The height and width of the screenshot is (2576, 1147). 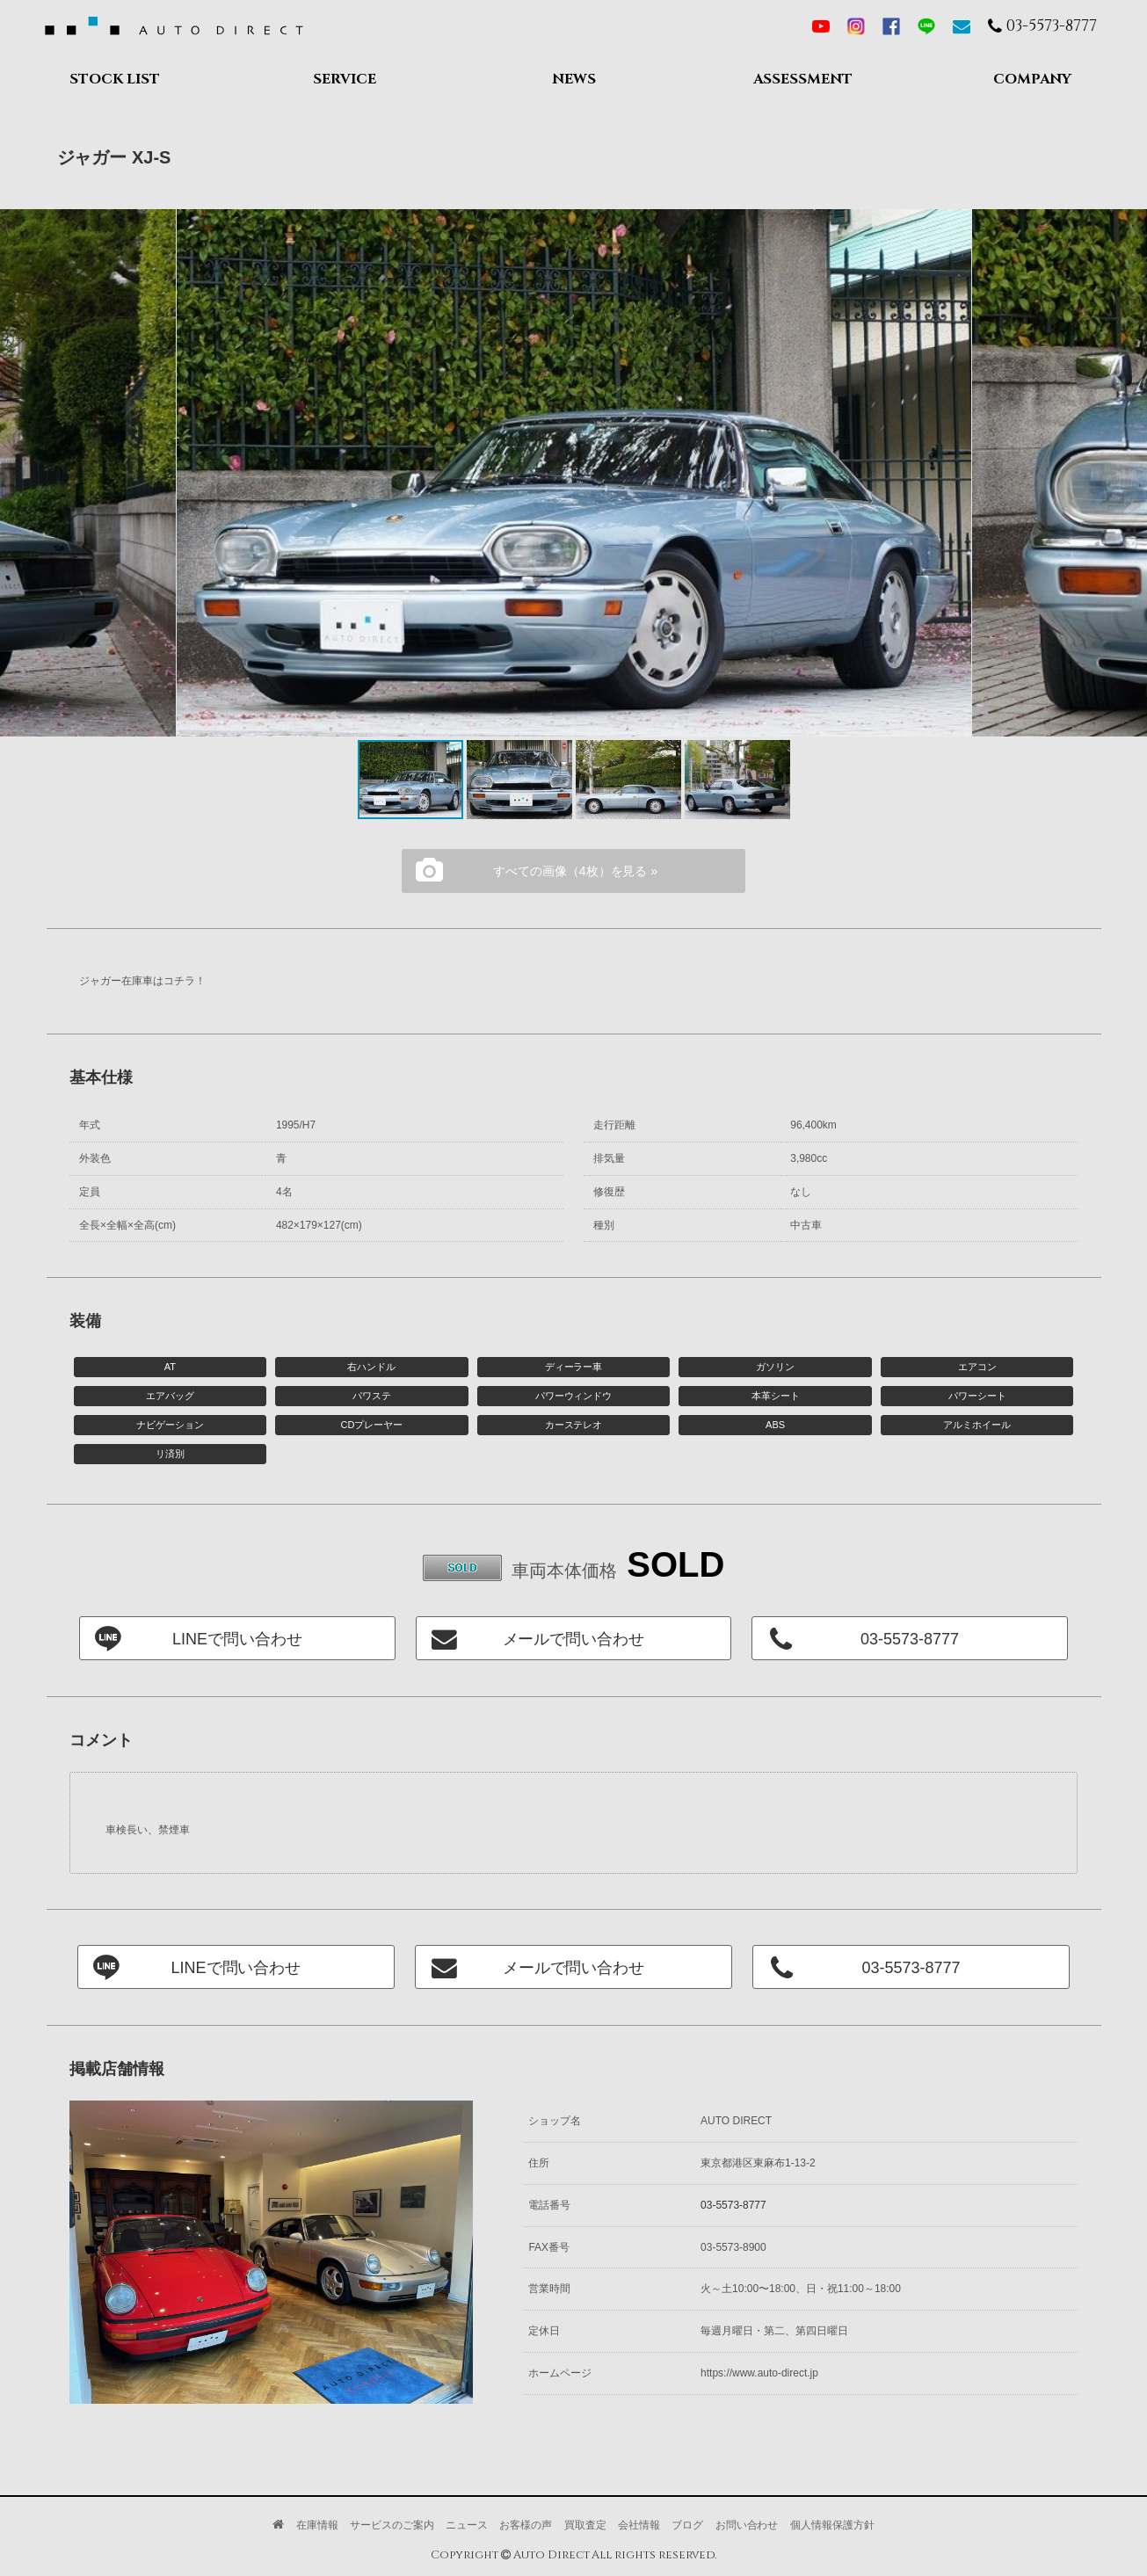 I want to click on https://www.auto-direct.jp, so click(x=759, y=2373).